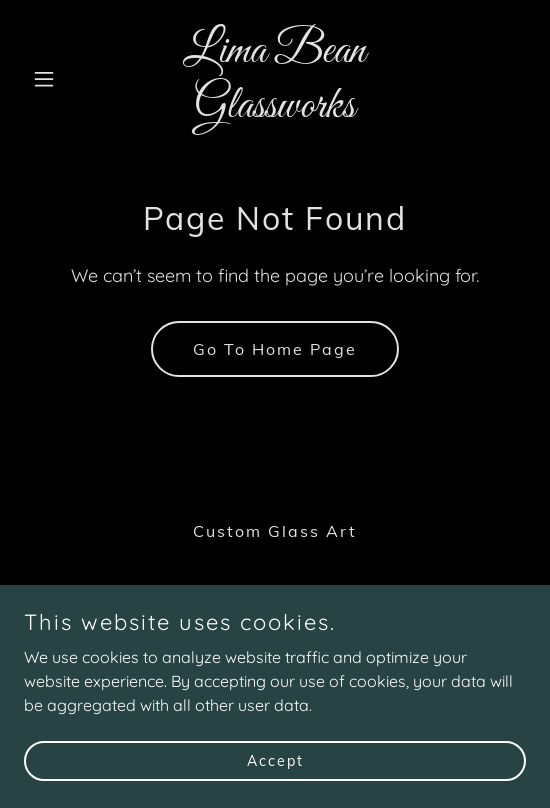  I want to click on Go To Home Page, so click(275, 349).